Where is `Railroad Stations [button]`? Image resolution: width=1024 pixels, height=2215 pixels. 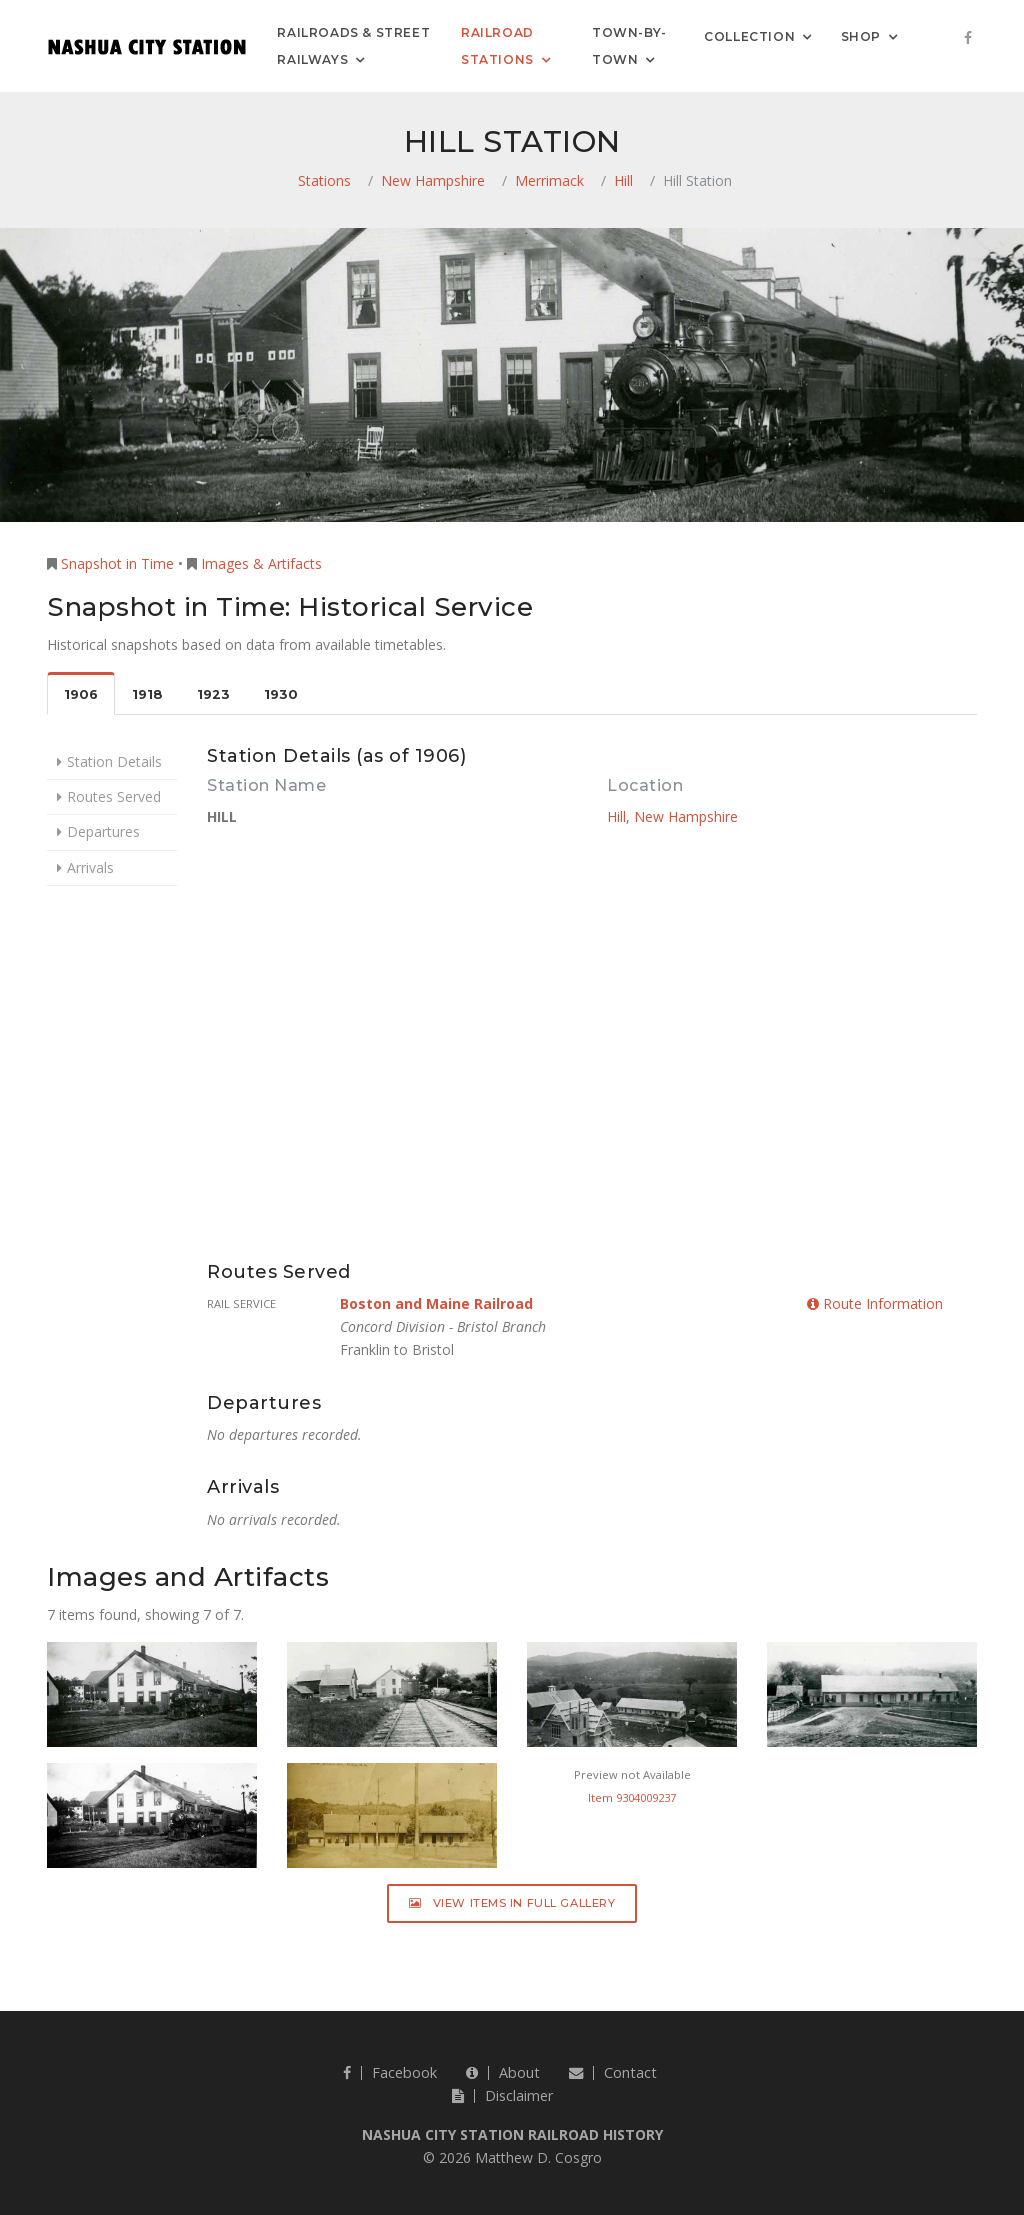 Railroad Stations [button] is located at coordinates (497, 46).